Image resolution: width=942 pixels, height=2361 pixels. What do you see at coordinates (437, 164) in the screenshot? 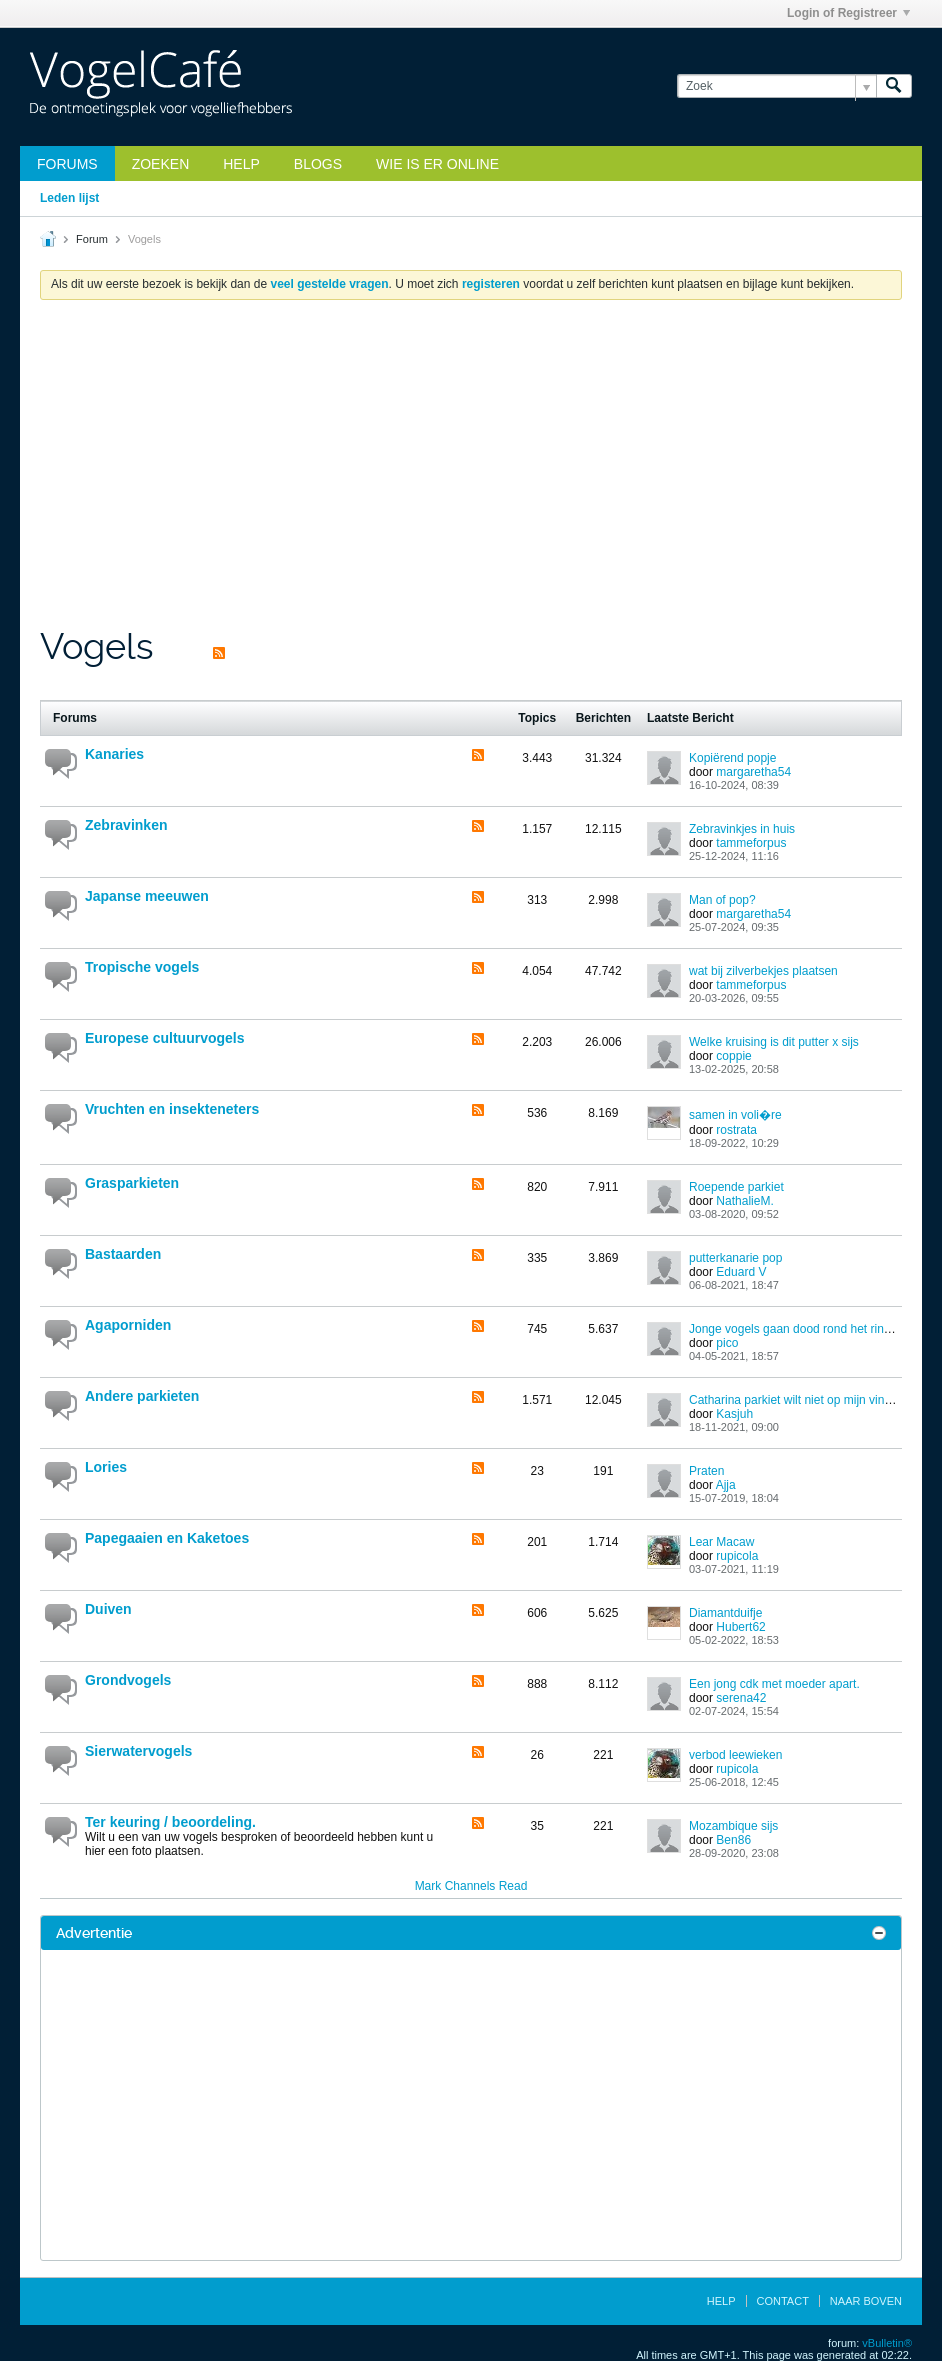
I see `Wie is er online` at bounding box center [437, 164].